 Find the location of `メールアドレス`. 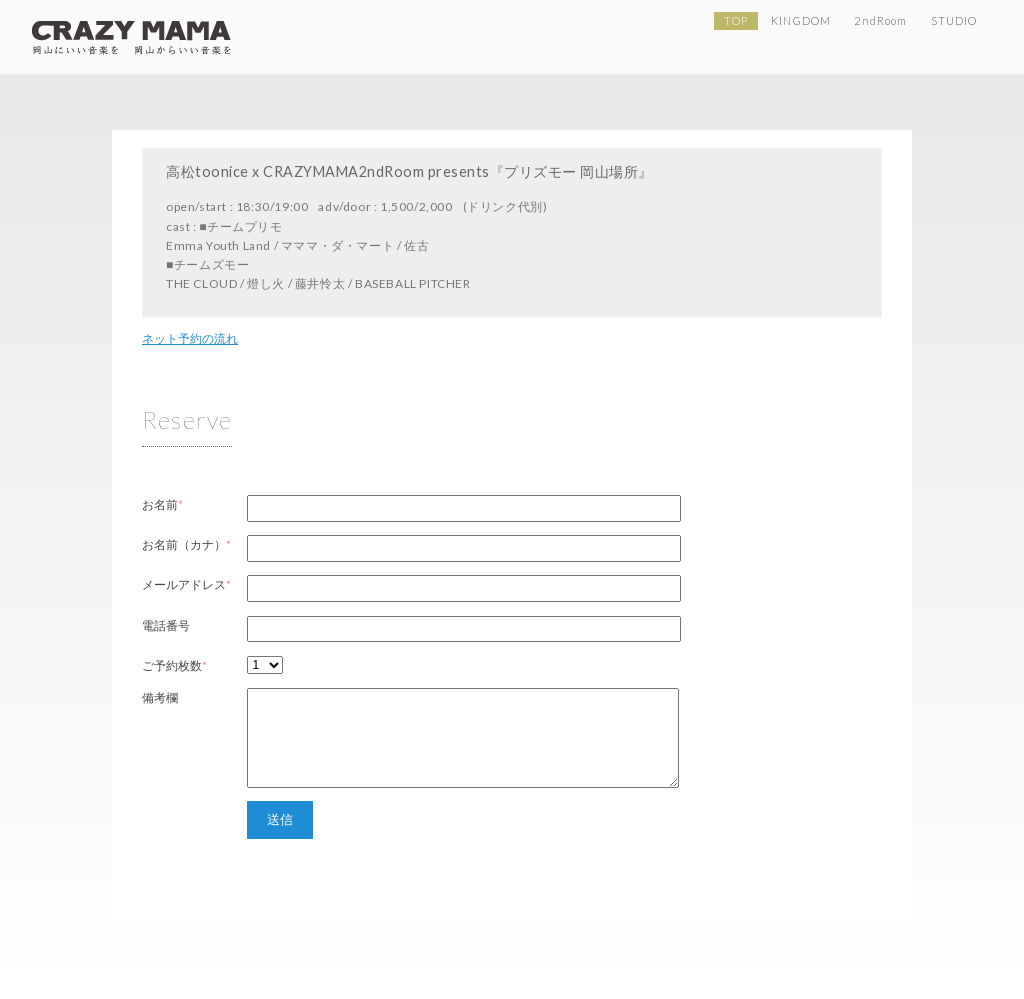

メールアドレス is located at coordinates (184, 584).